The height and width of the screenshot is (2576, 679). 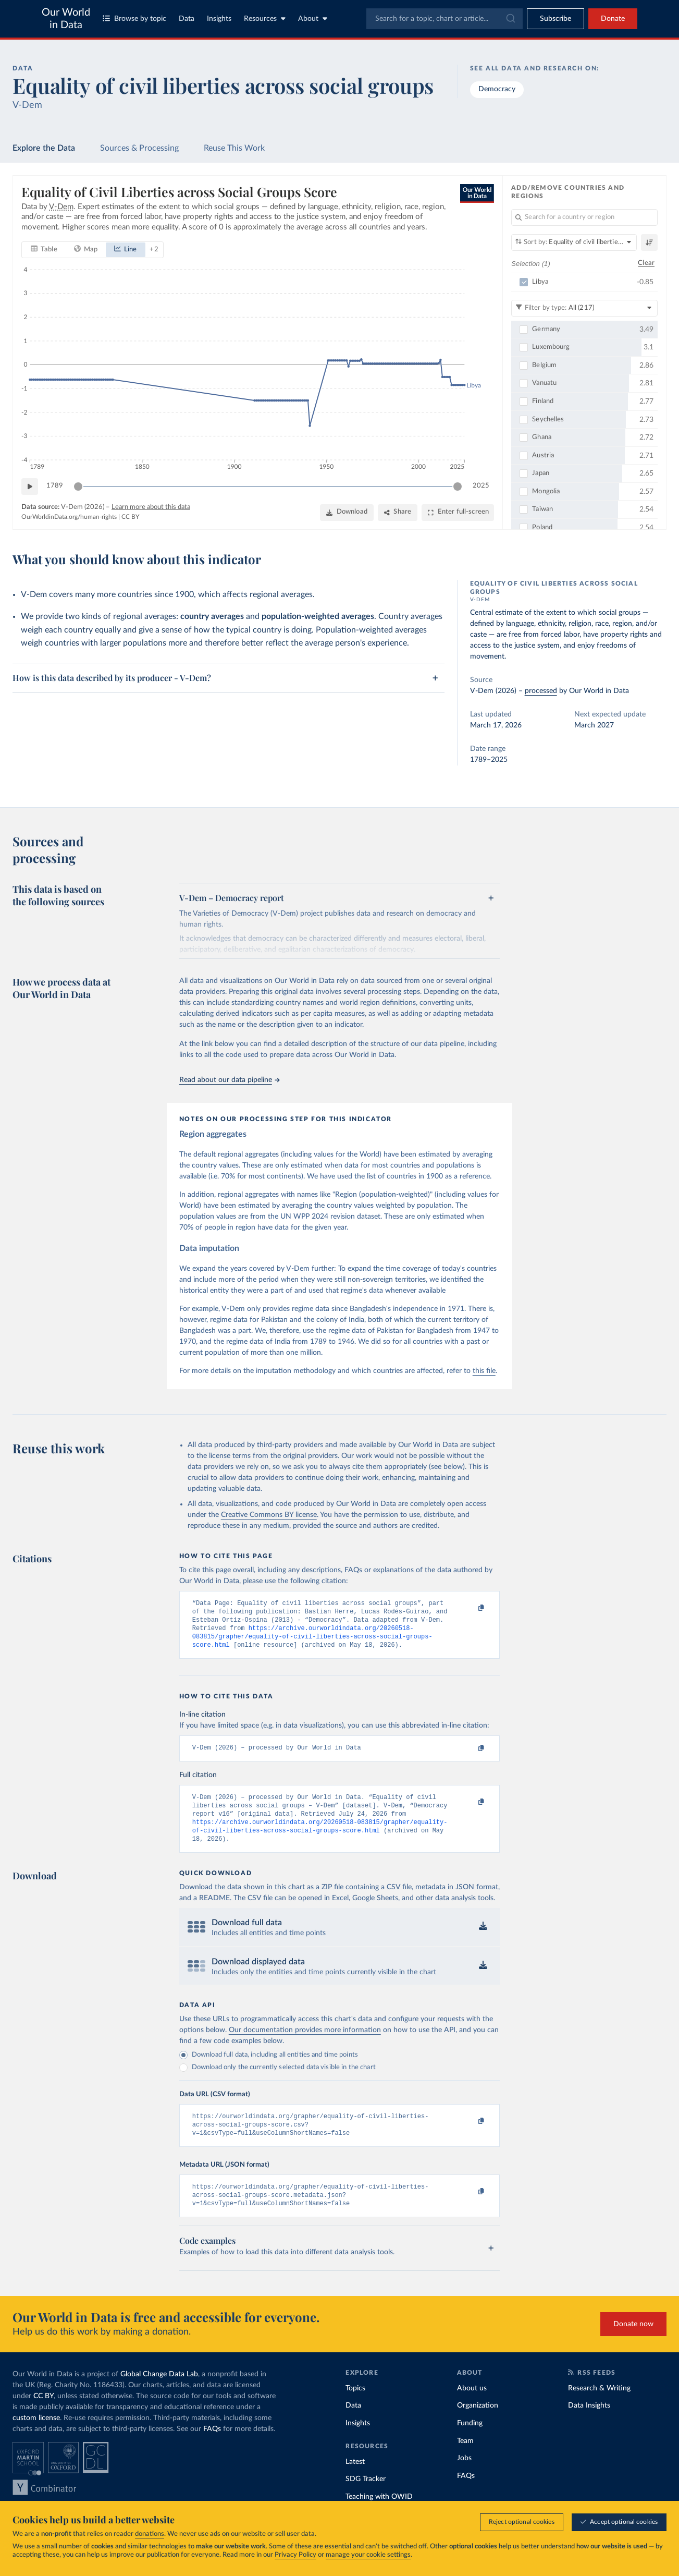 What do you see at coordinates (368, 2554) in the screenshot?
I see `manage your cookie settings` at bounding box center [368, 2554].